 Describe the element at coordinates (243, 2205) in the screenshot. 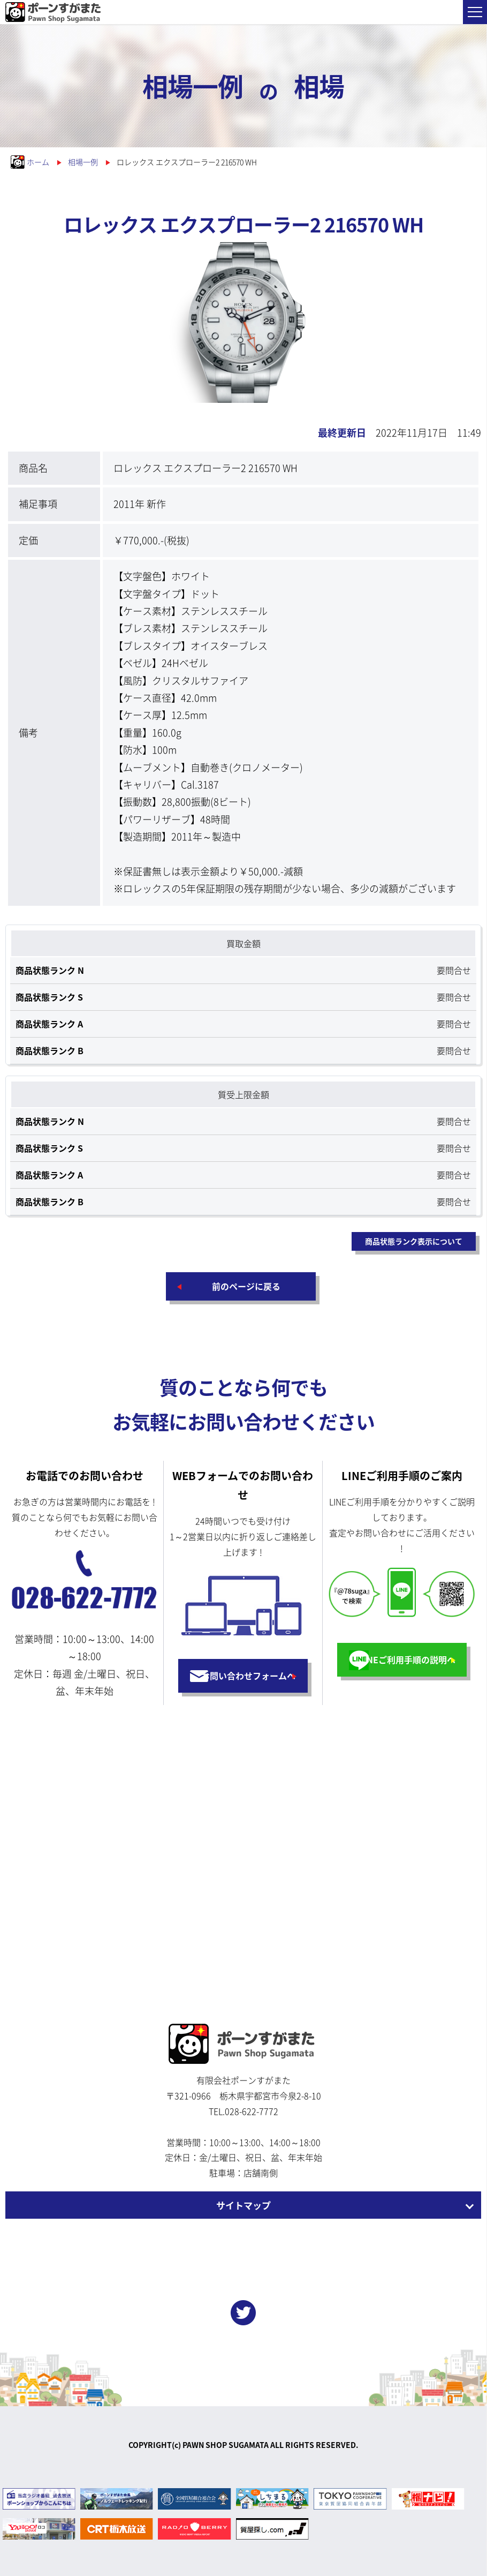

I see `サイトマップ` at that location.